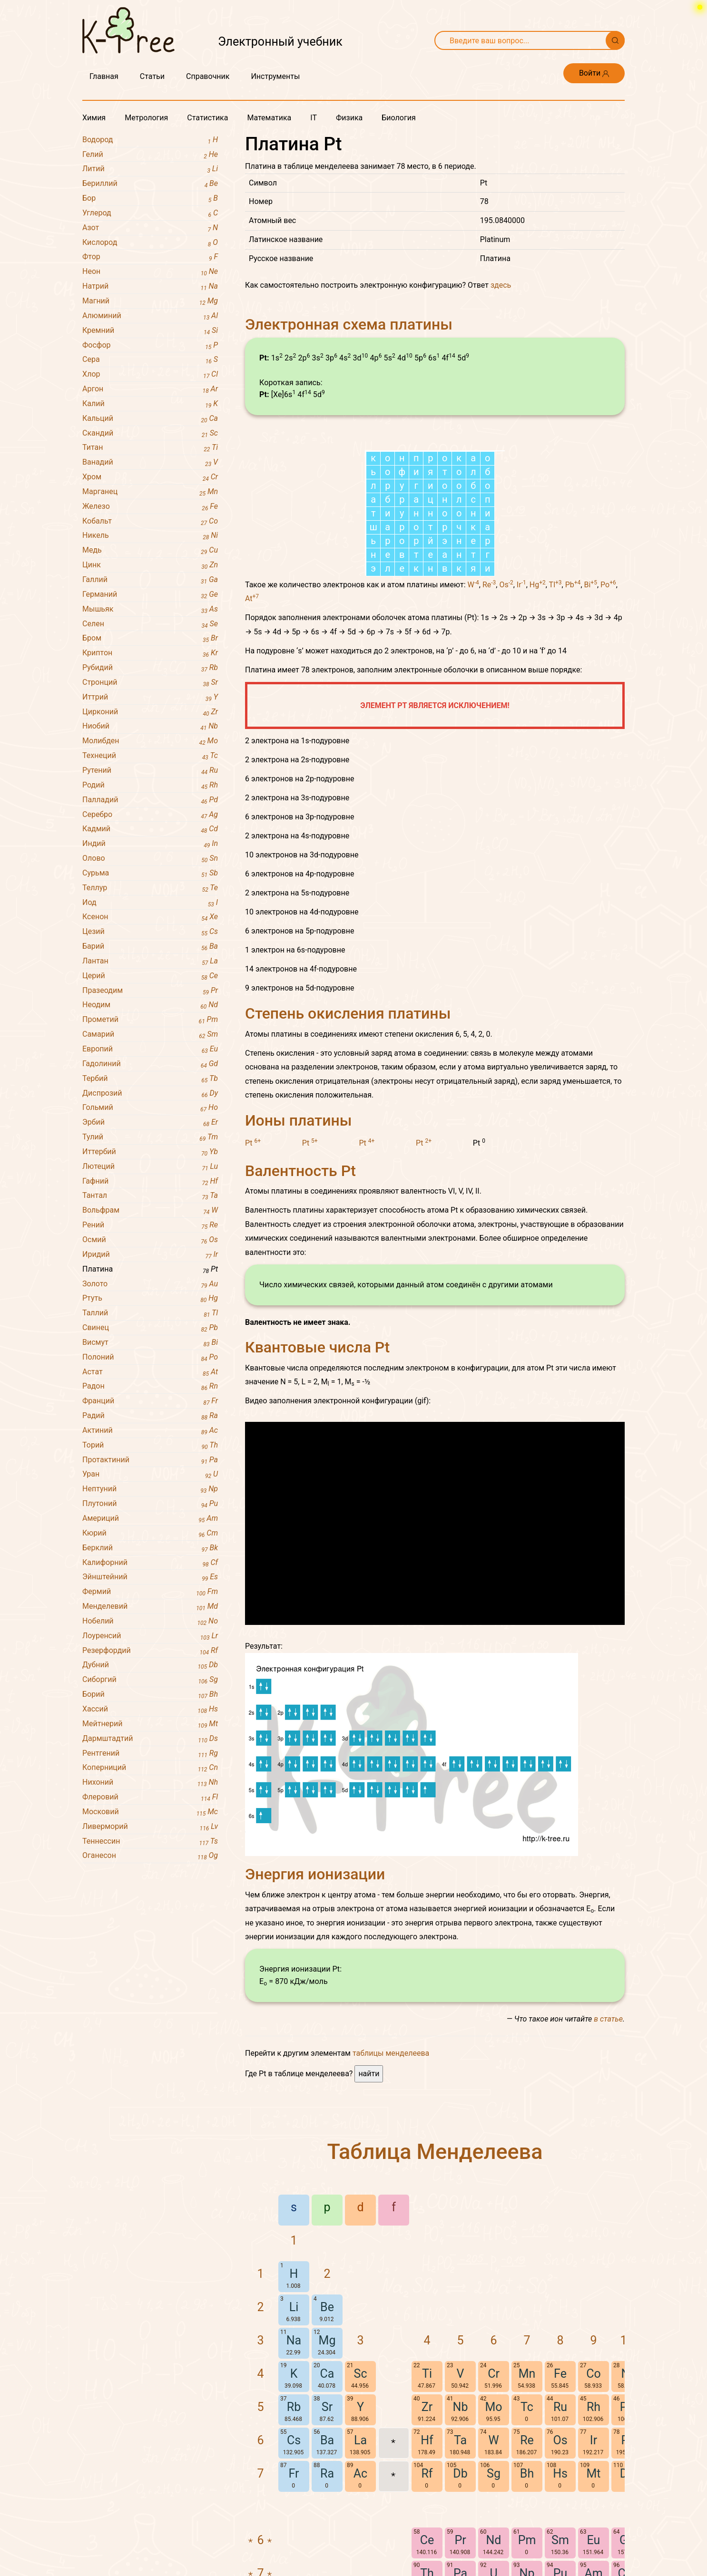 This screenshot has height=2576, width=707. What do you see at coordinates (150, 726) in the screenshot?
I see `Ниобий` at bounding box center [150, 726].